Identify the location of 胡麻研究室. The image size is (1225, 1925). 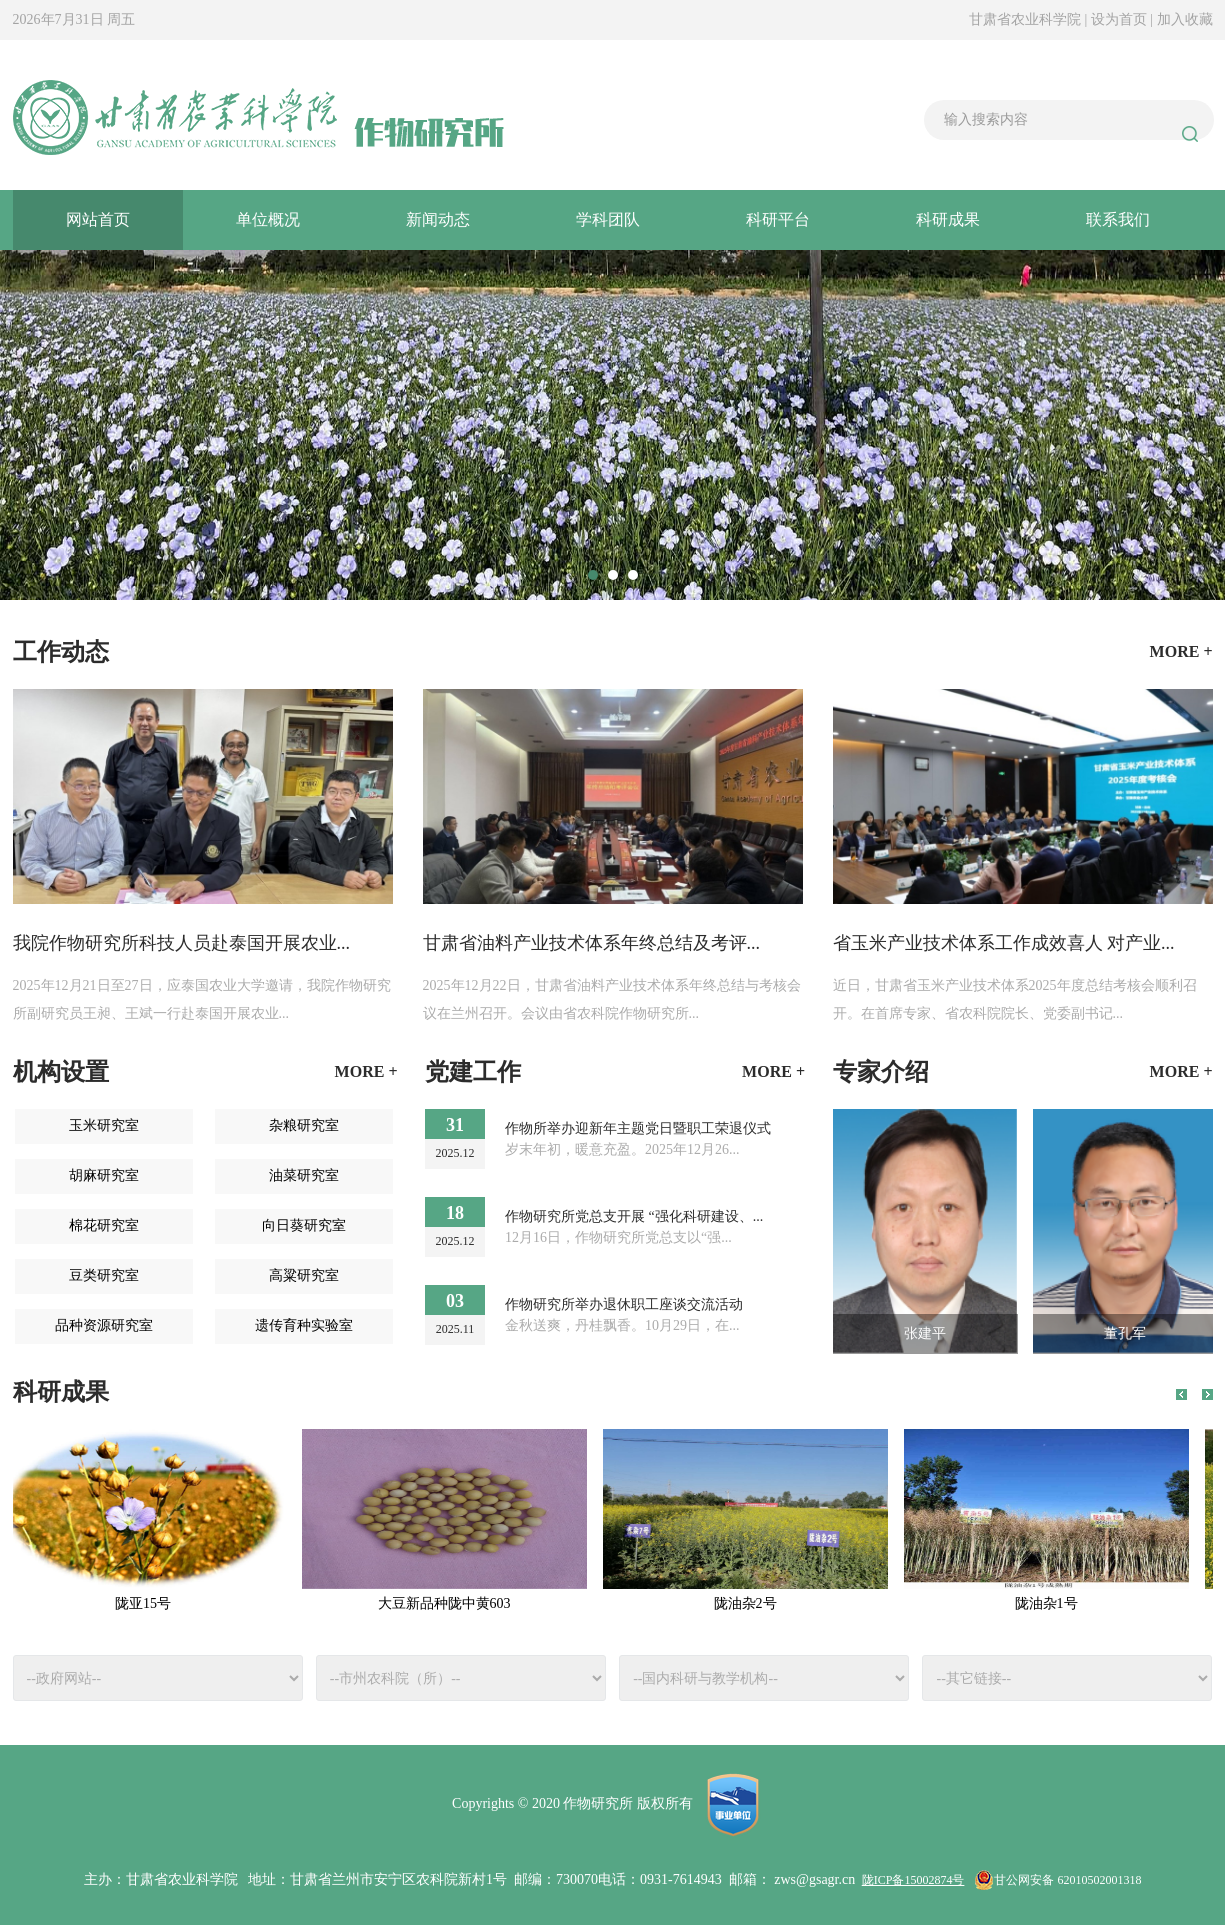
(104, 1175).